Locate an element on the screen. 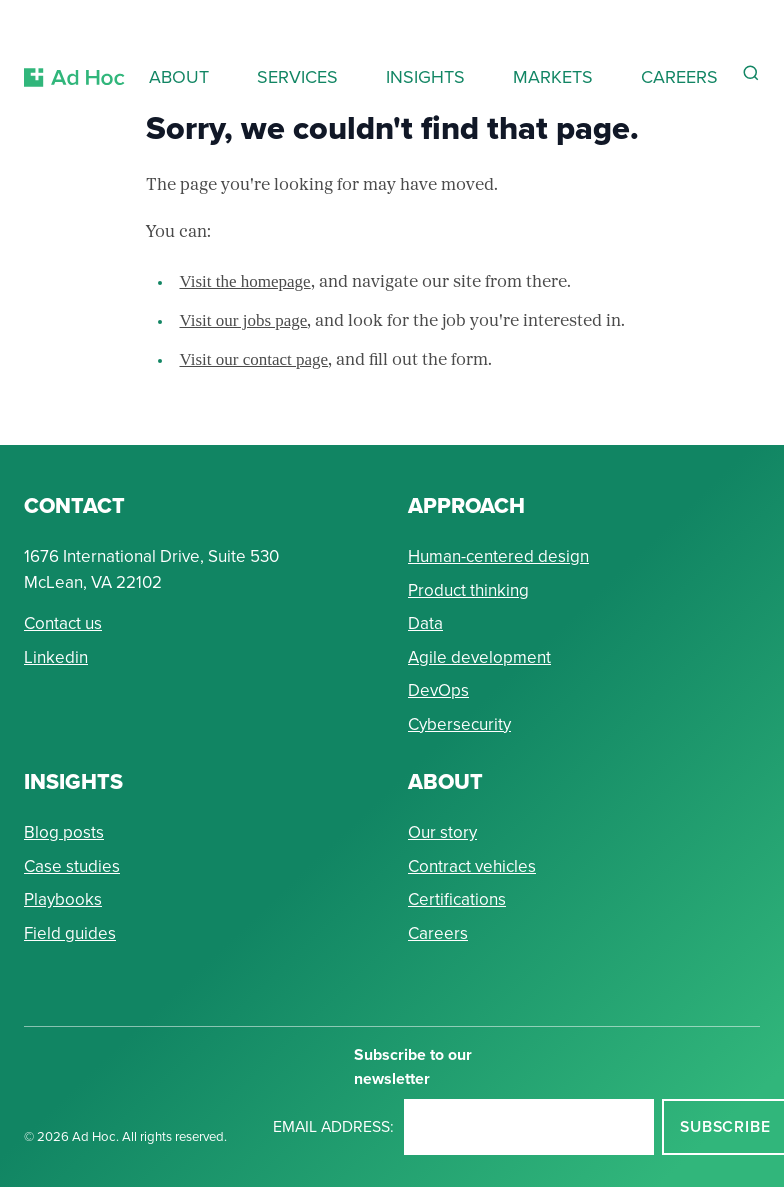  Email address: is located at coordinates (333, 1126).